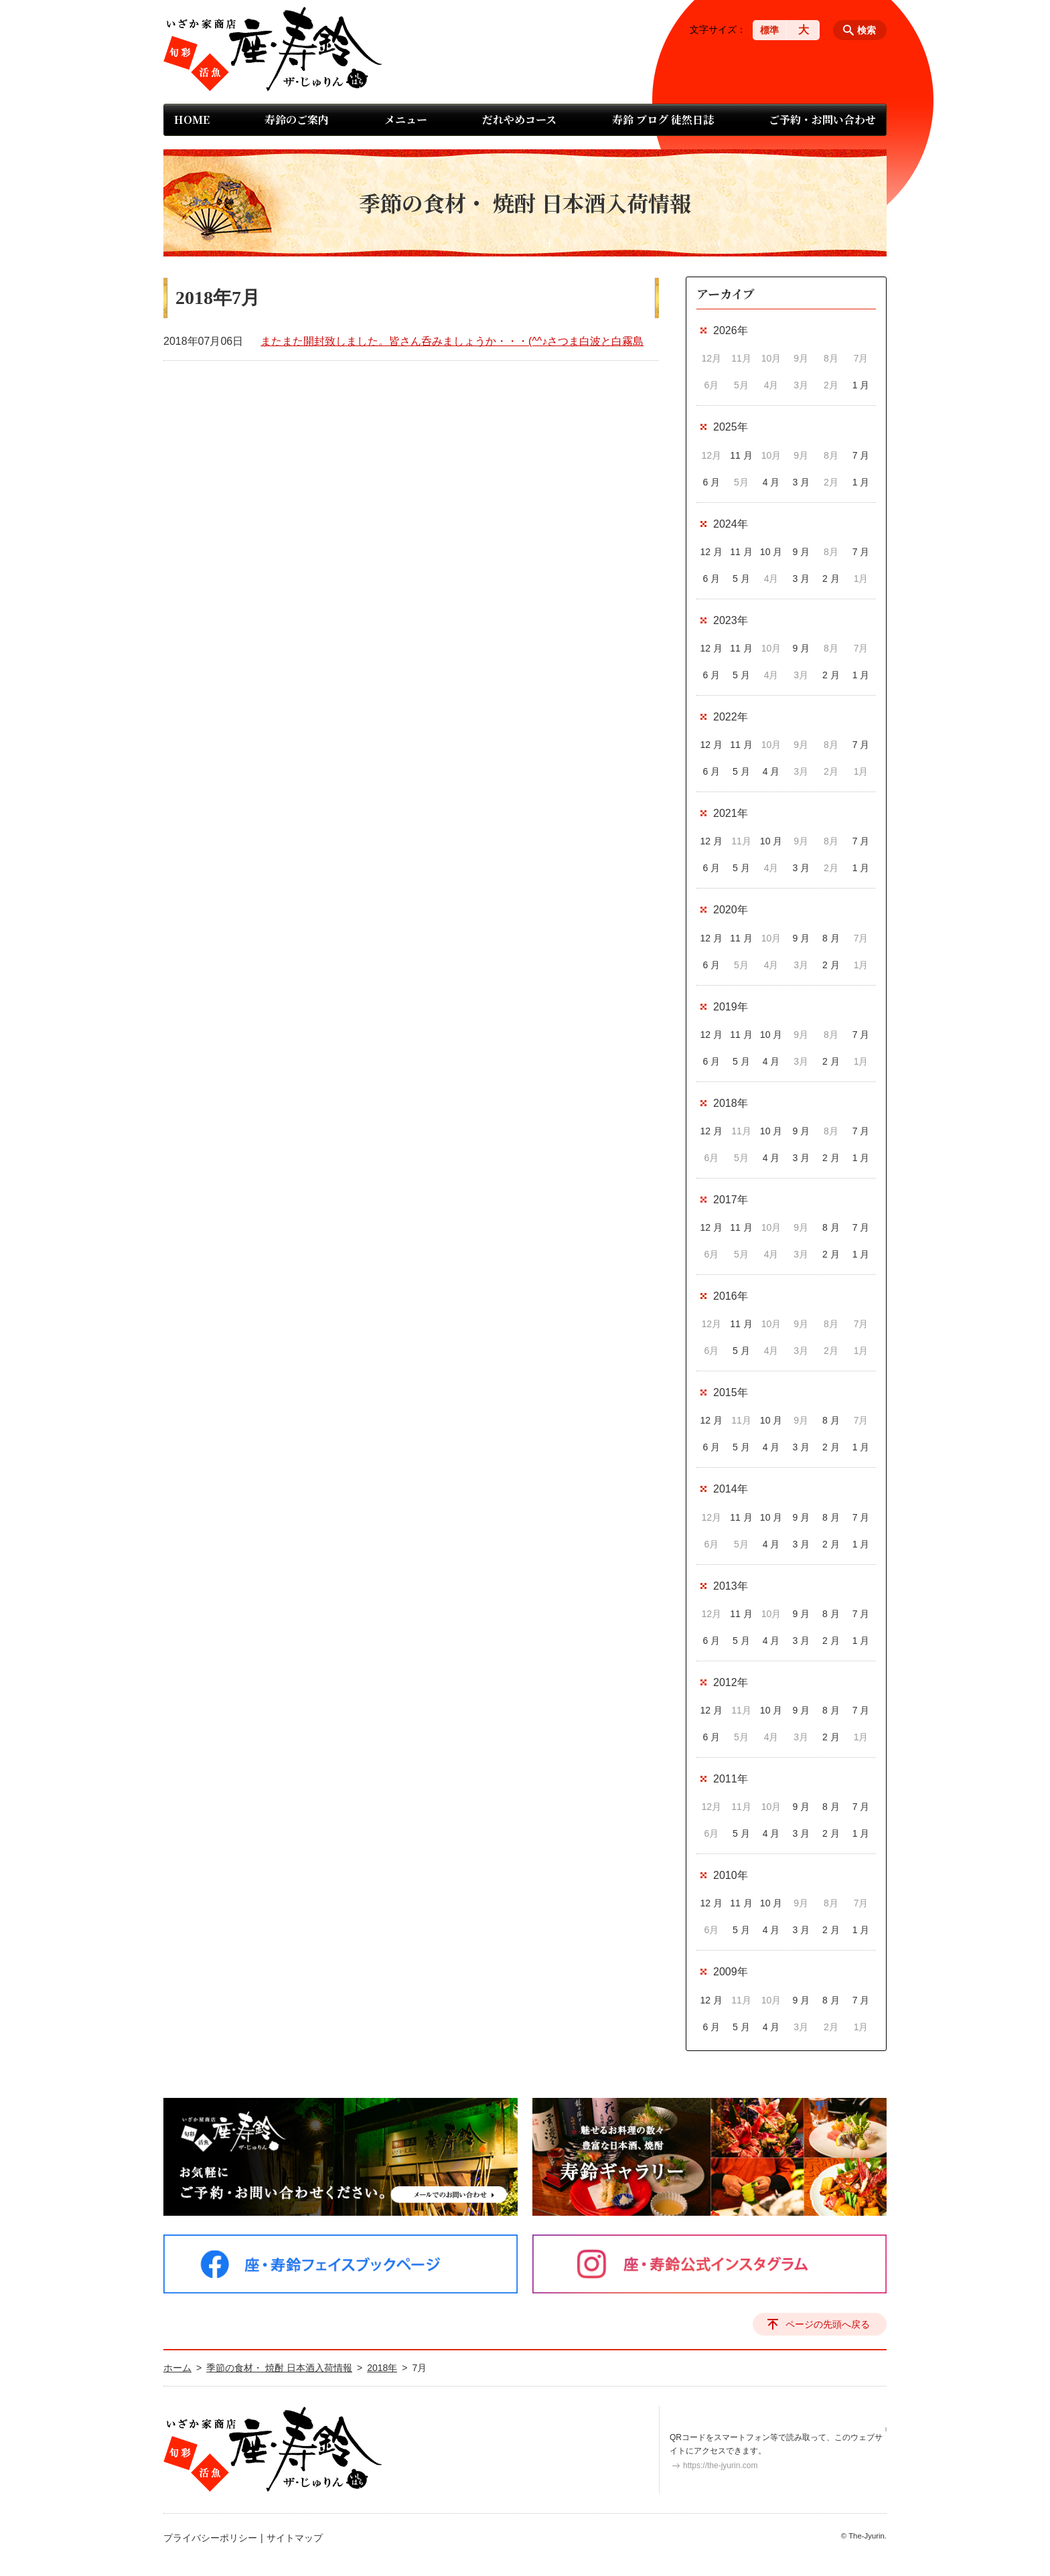 The width and height of the screenshot is (1050, 2576). I want to click on 2016年, so click(730, 1296).